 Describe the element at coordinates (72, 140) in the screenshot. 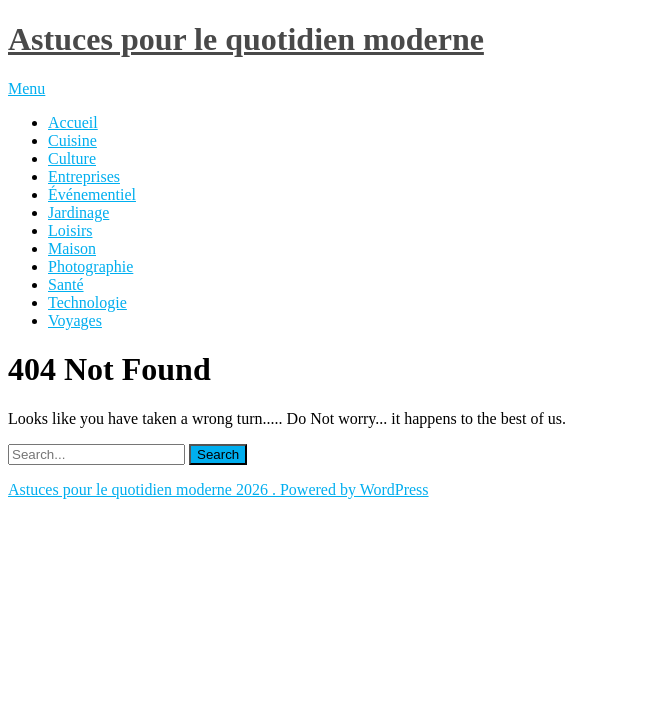

I see `Cuisine` at that location.